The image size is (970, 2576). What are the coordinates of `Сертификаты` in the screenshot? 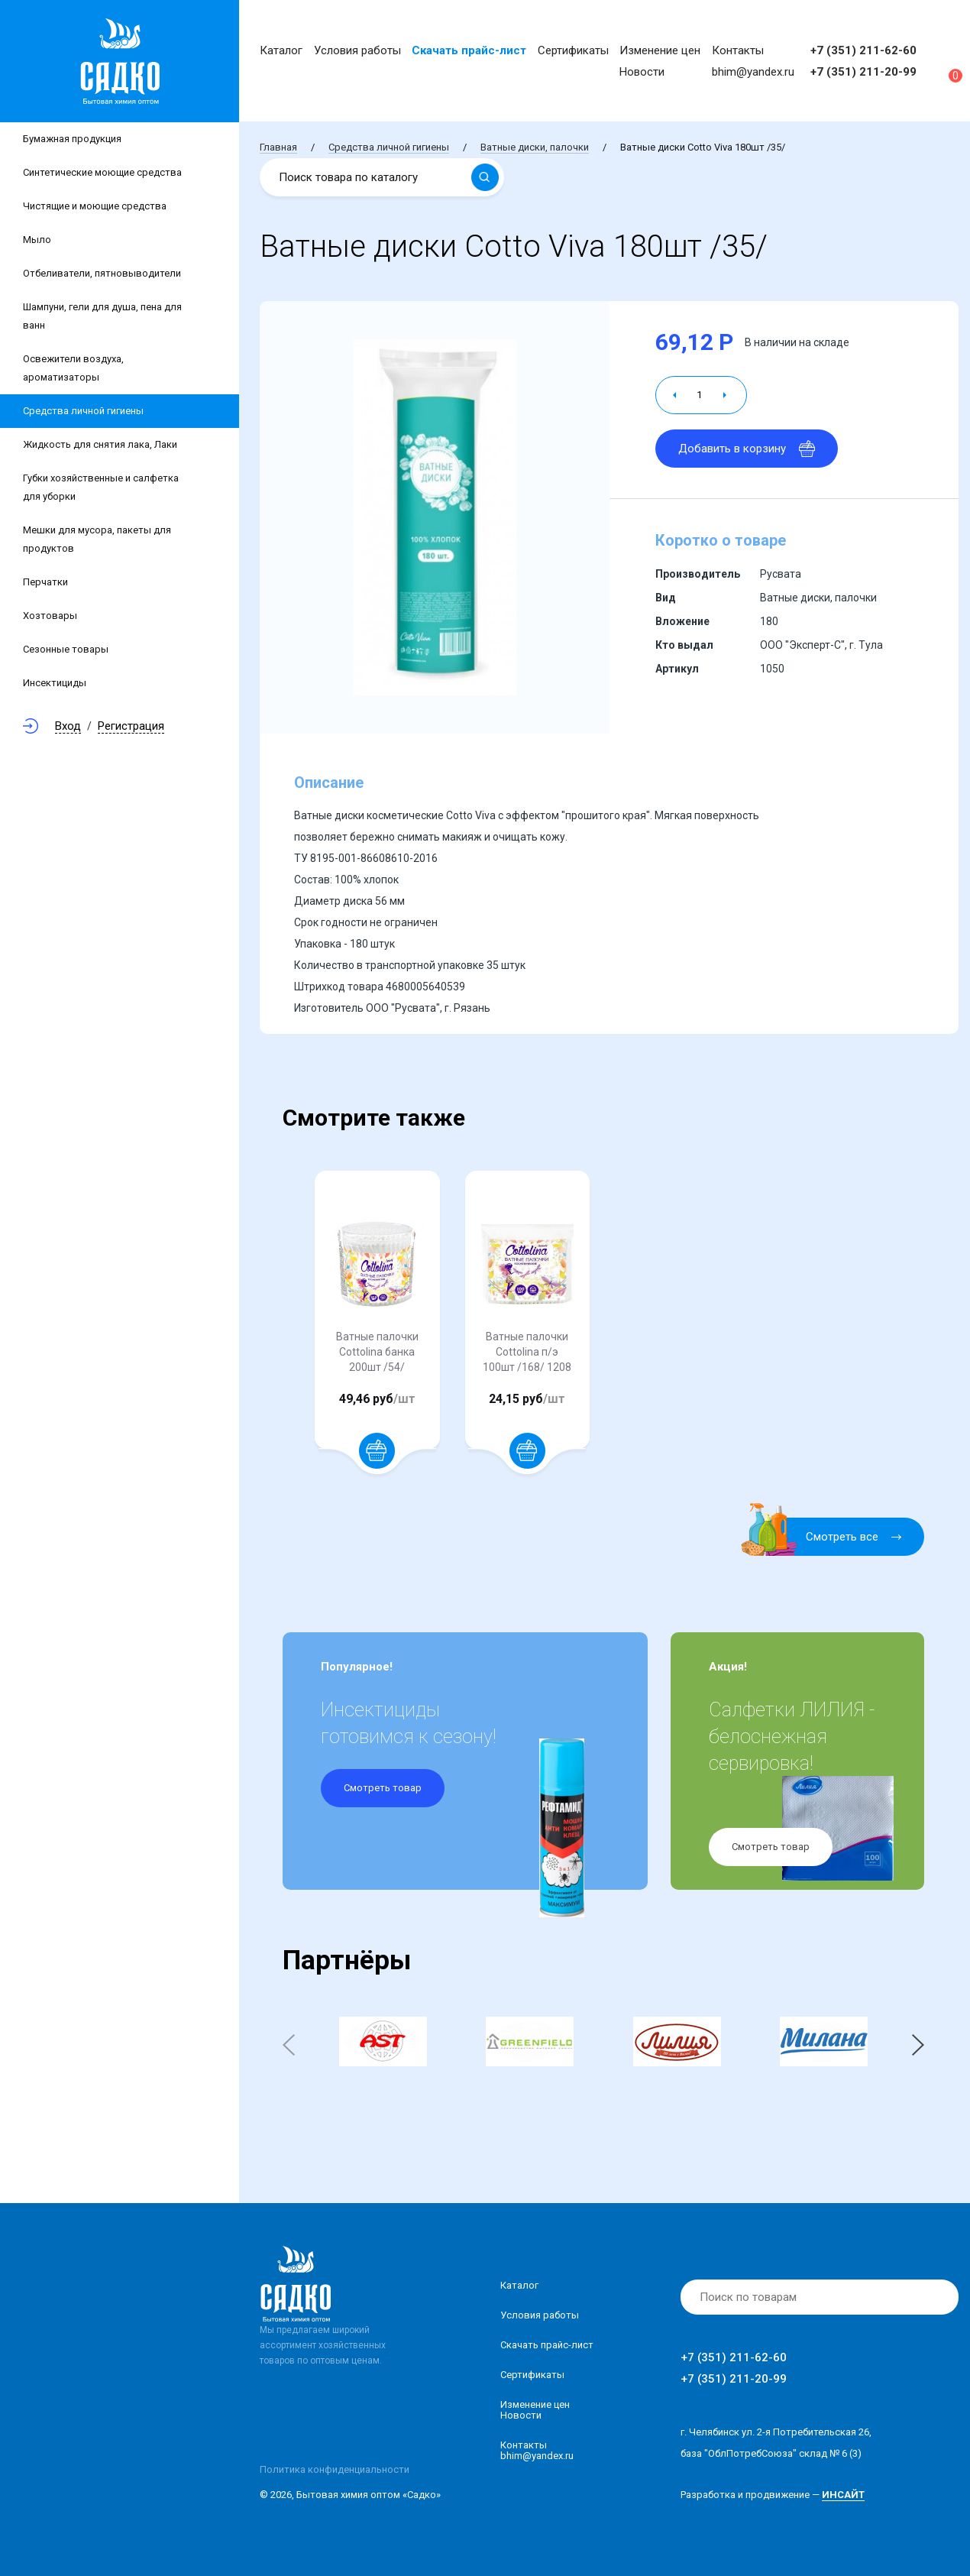 It's located at (573, 50).